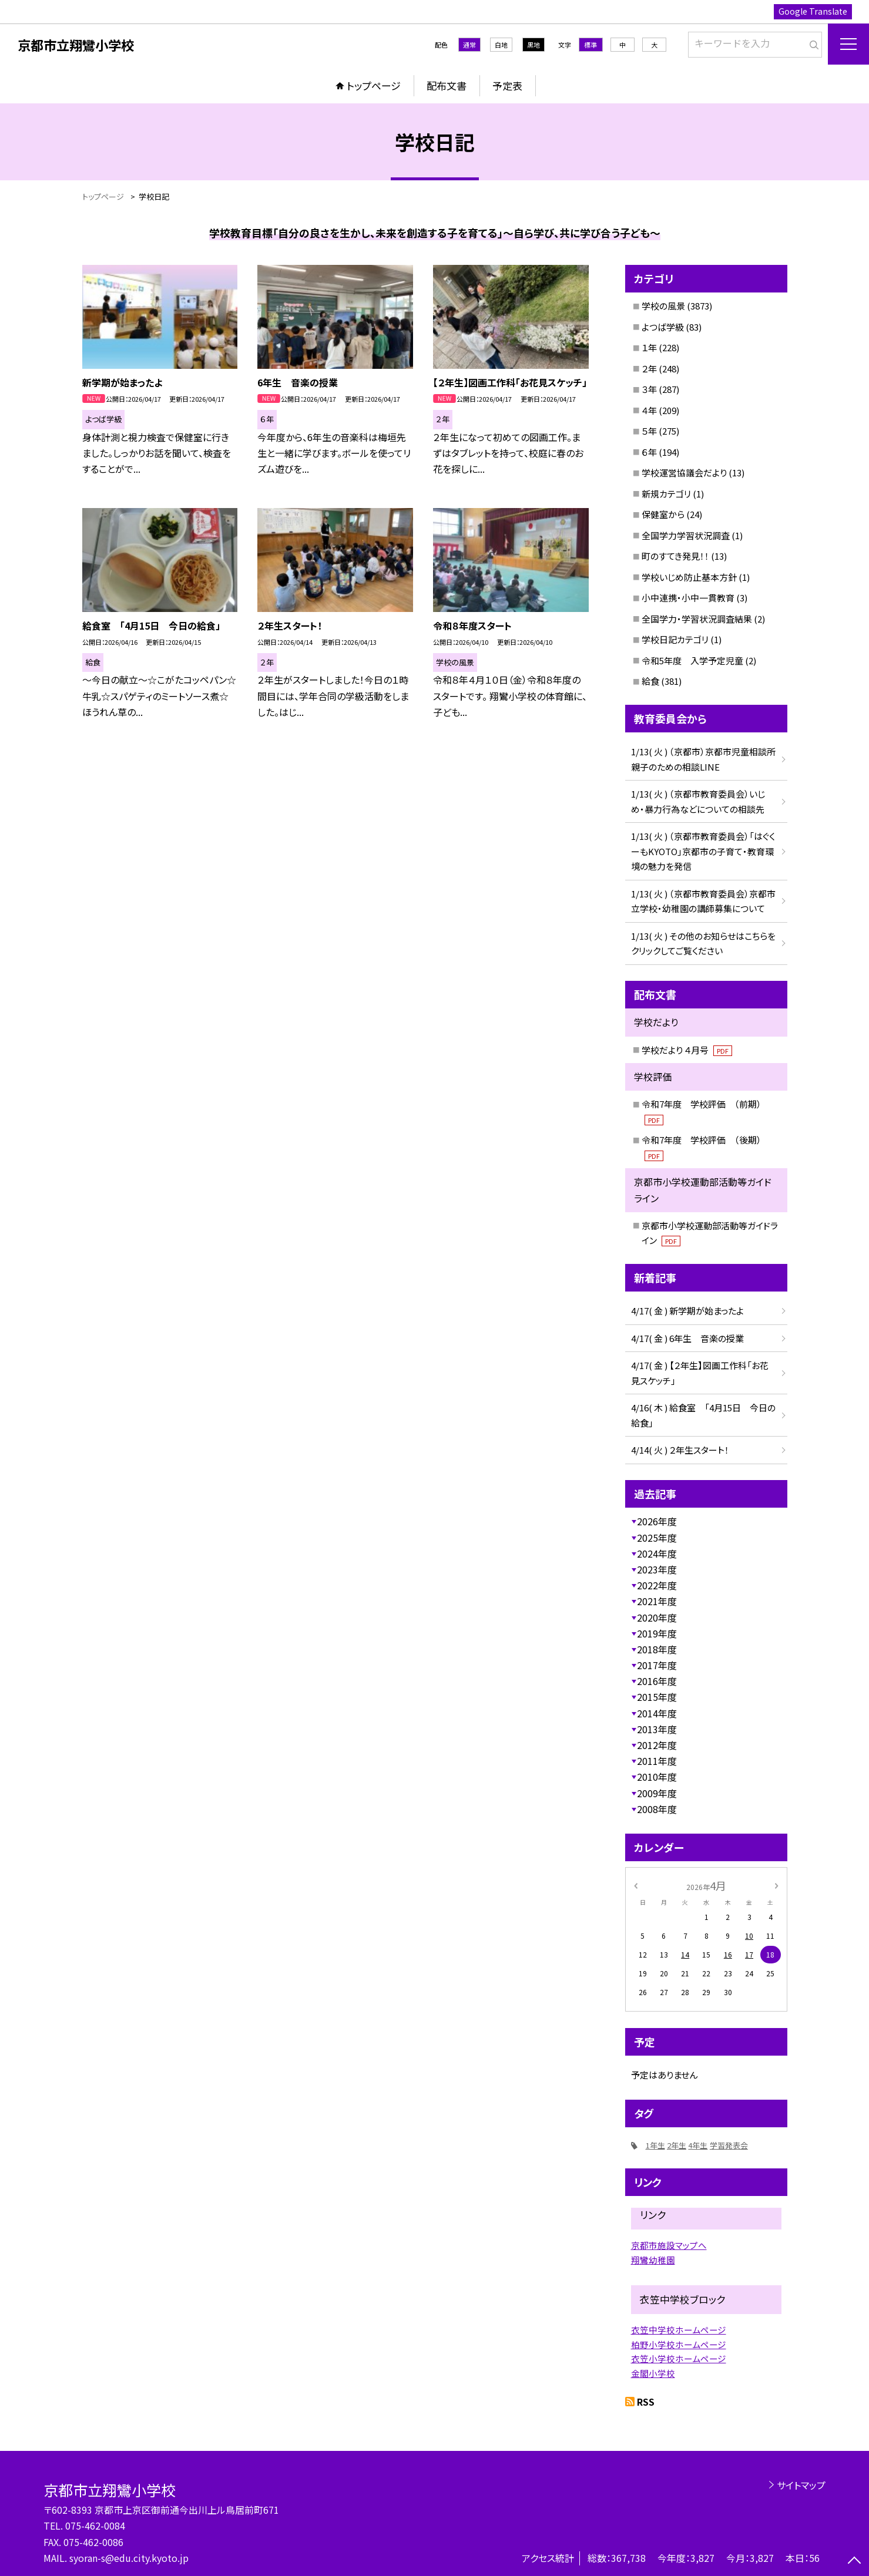  I want to click on 2025年度, so click(657, 1538).